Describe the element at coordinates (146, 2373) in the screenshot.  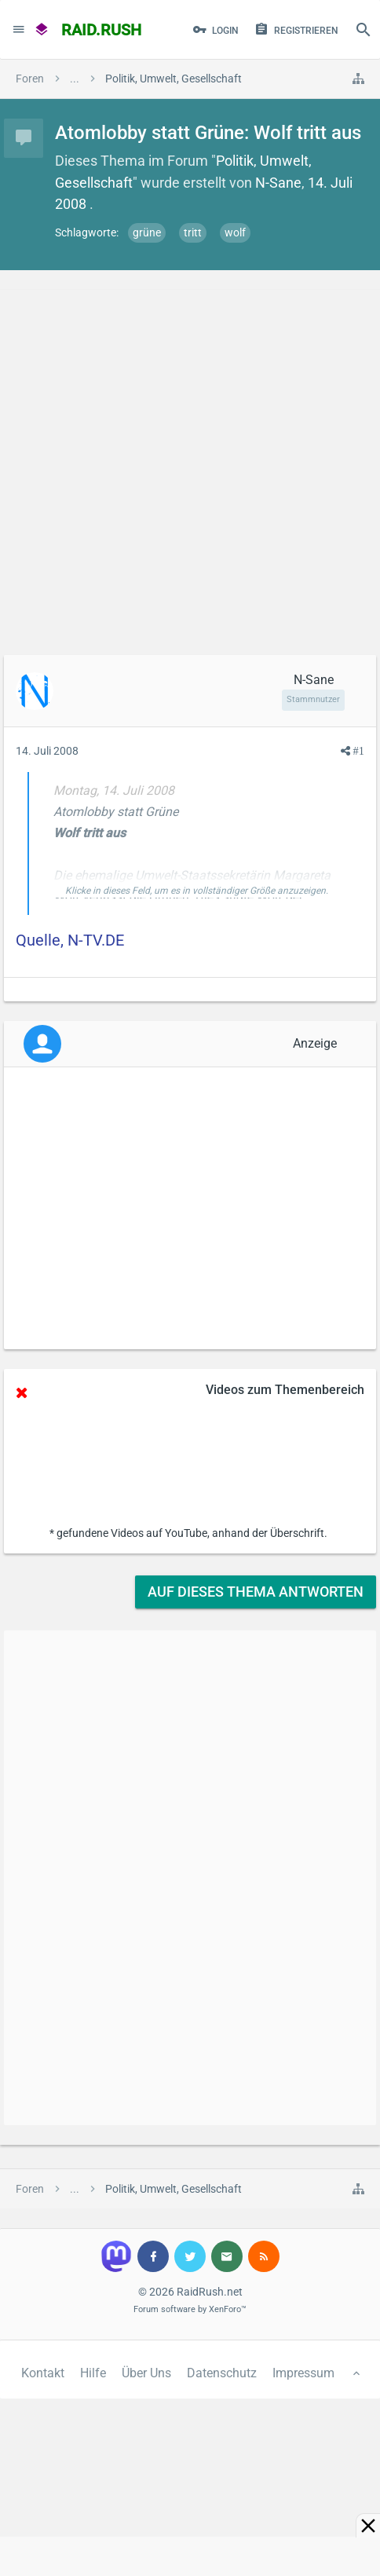
I see `Über Uns` at that location.